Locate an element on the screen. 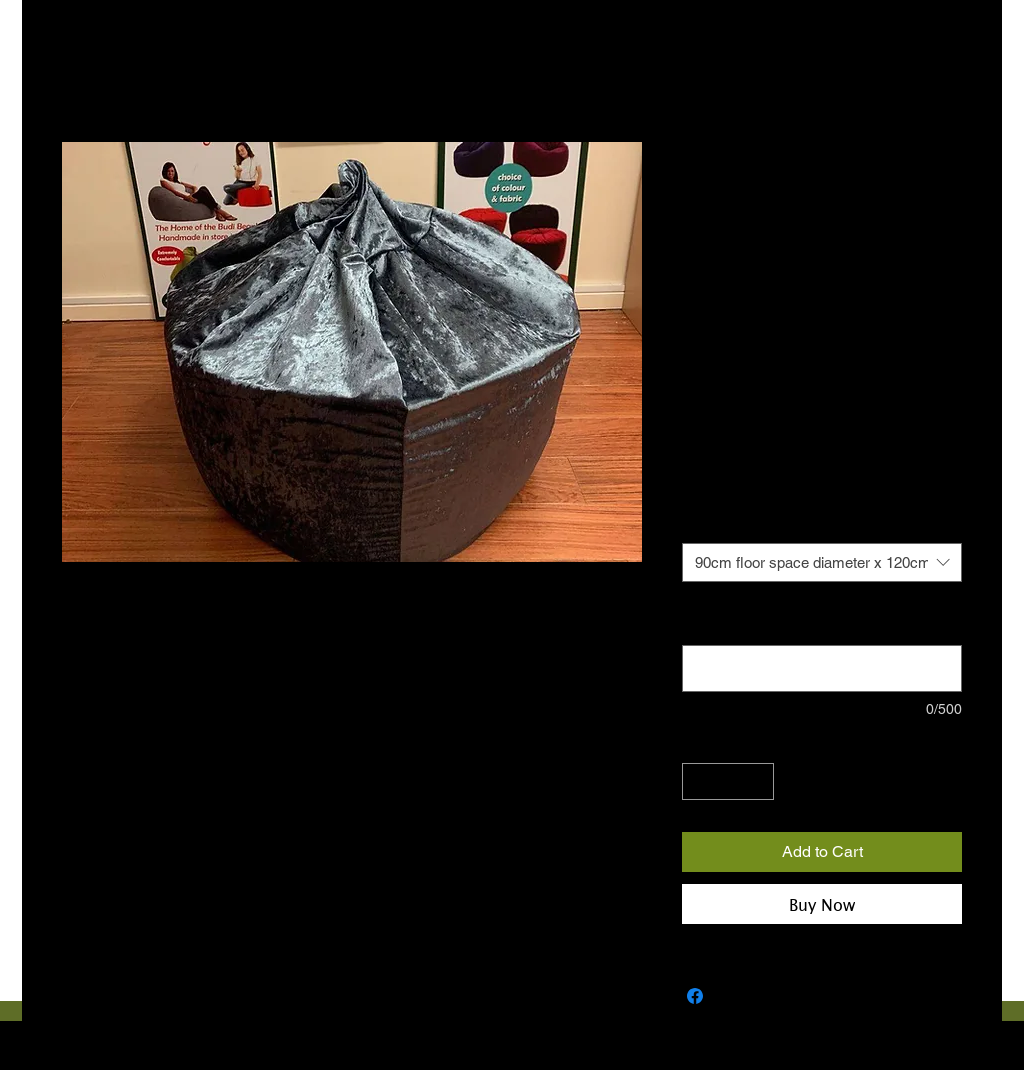 This screenshot has width=1024, height=1070. €10 COURIER NATIONWIDE is located at coordinates (773, 441).